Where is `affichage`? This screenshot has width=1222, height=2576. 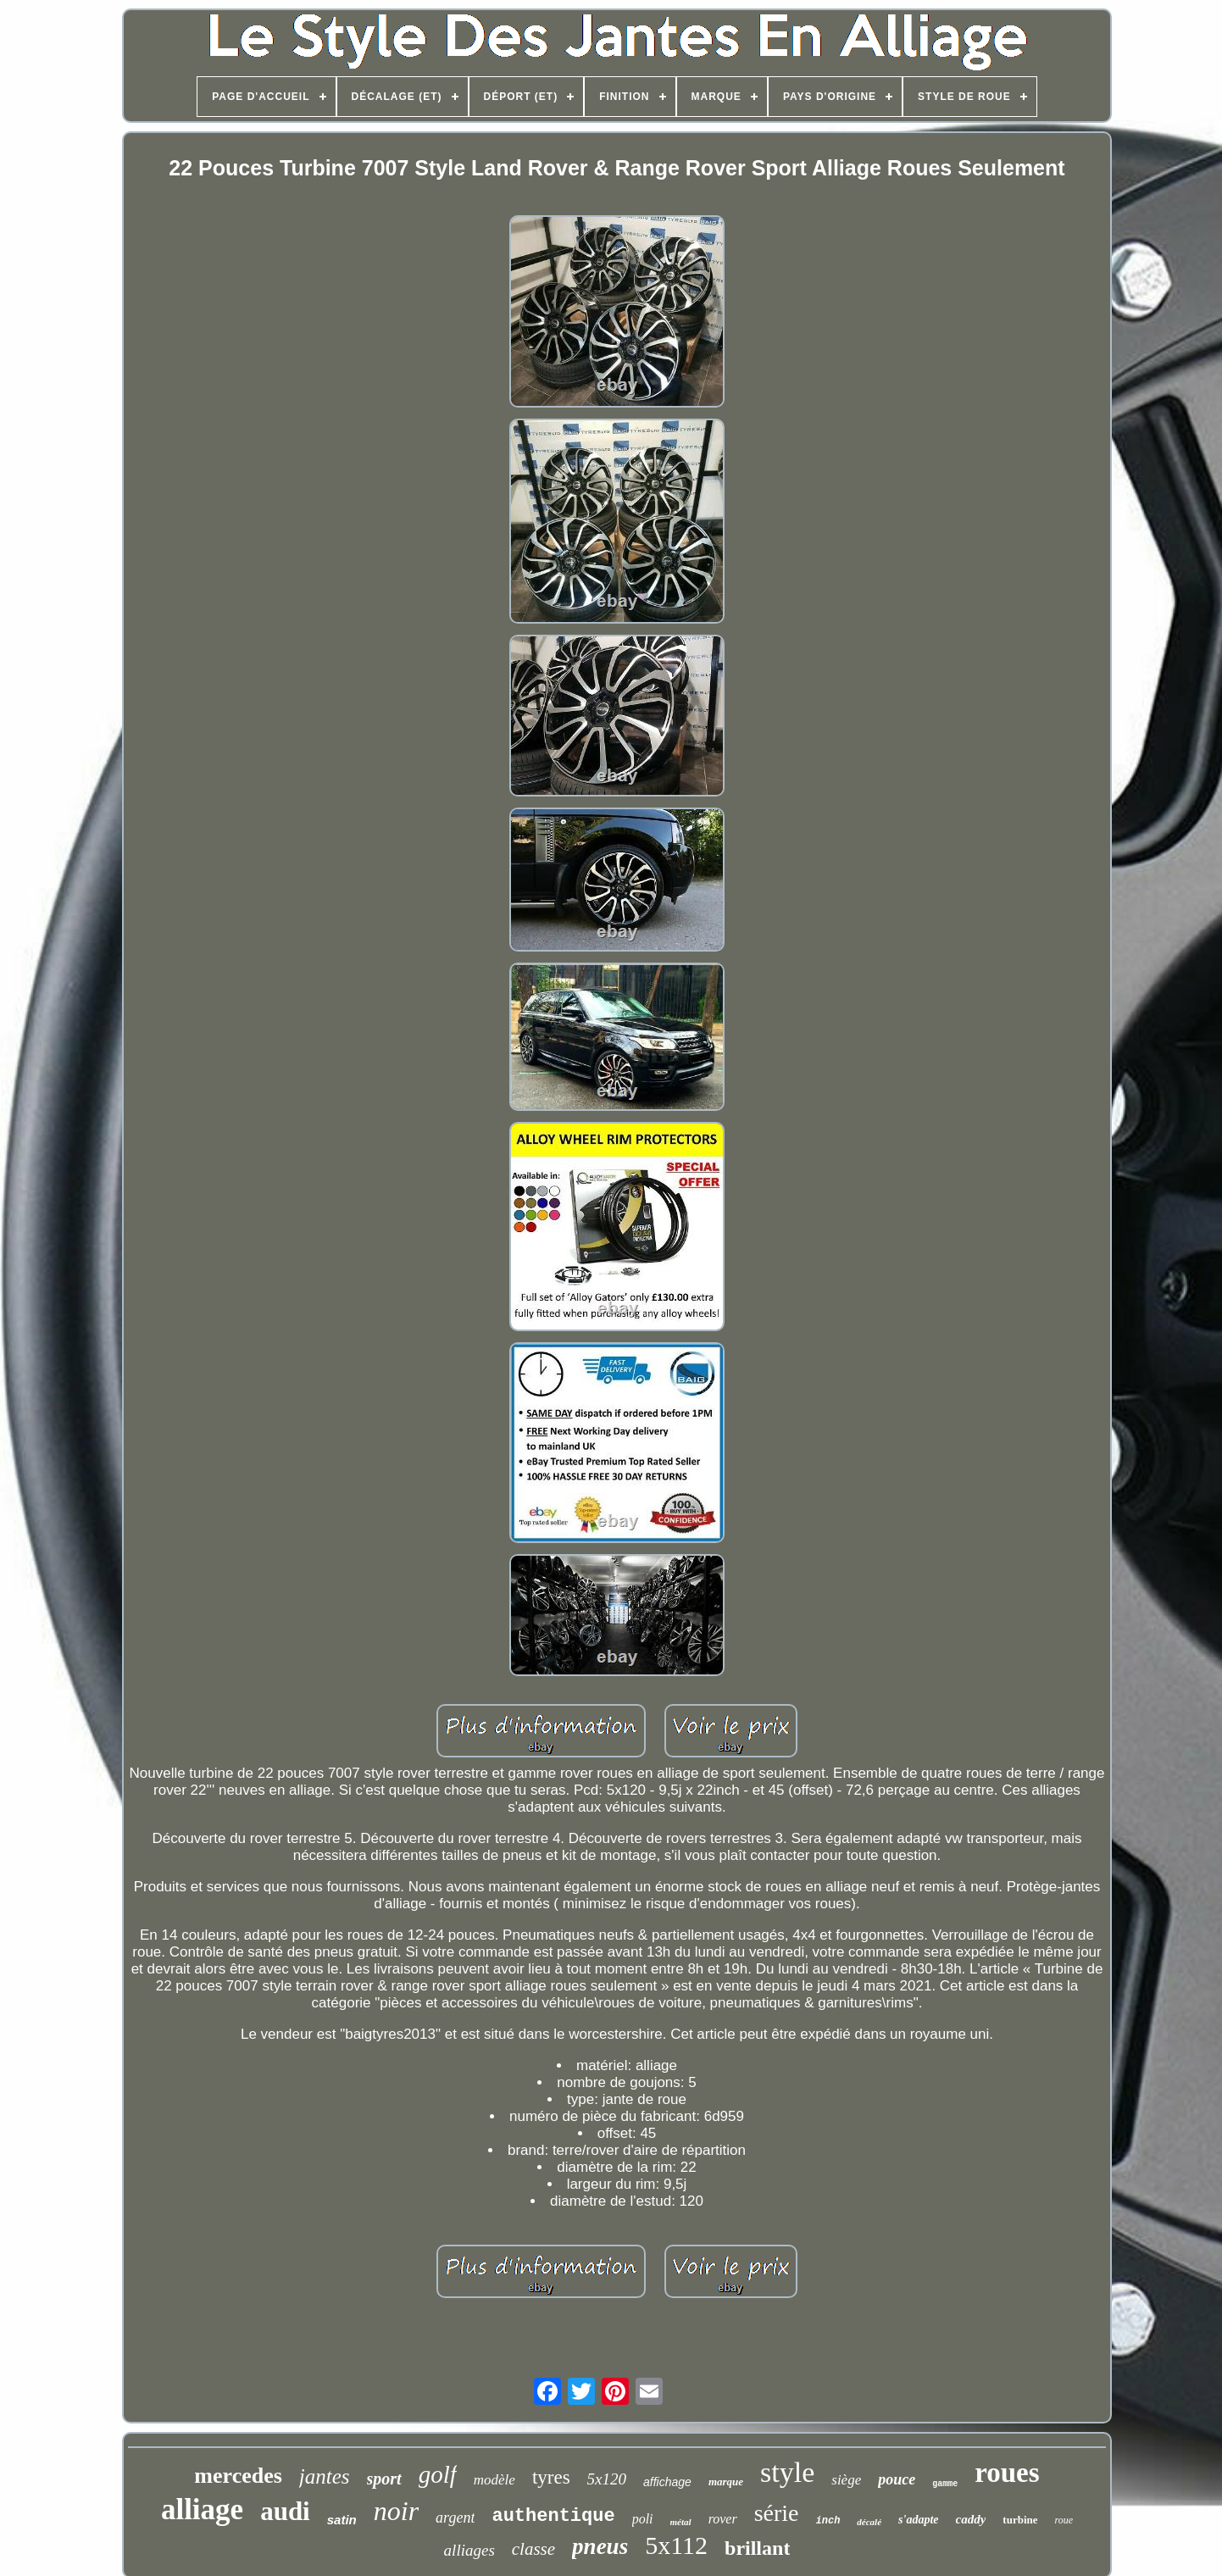
affichage is located at coordinates (667, 2482).